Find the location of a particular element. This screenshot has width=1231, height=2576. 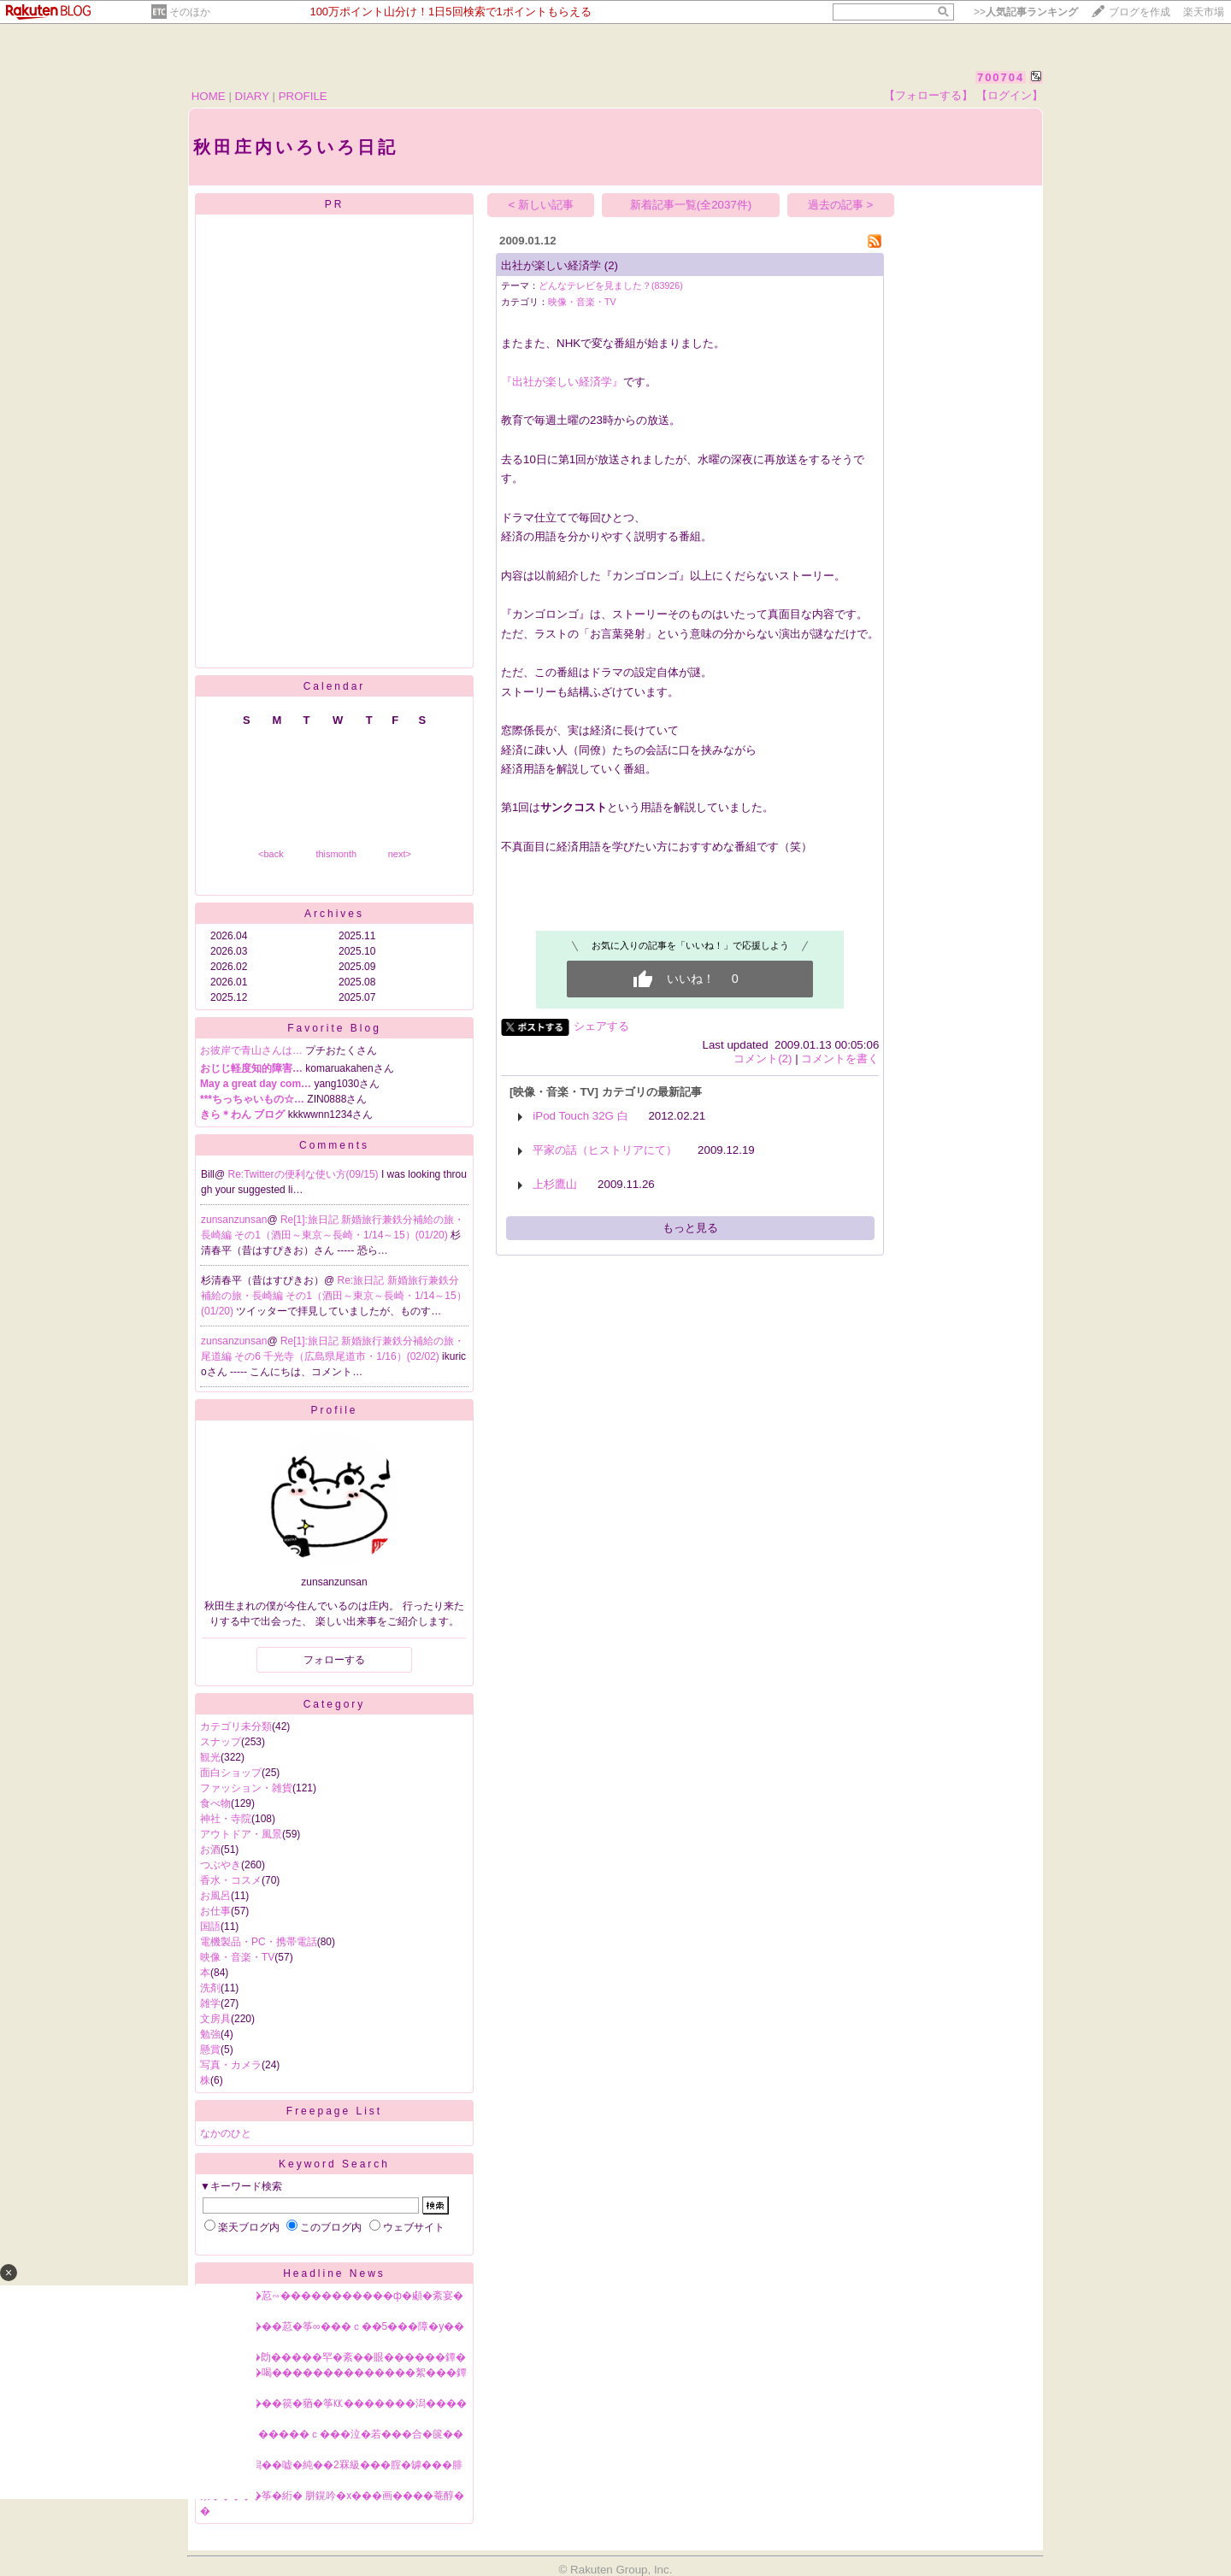

【ログイン】 is located at coordinates (1009, 95).